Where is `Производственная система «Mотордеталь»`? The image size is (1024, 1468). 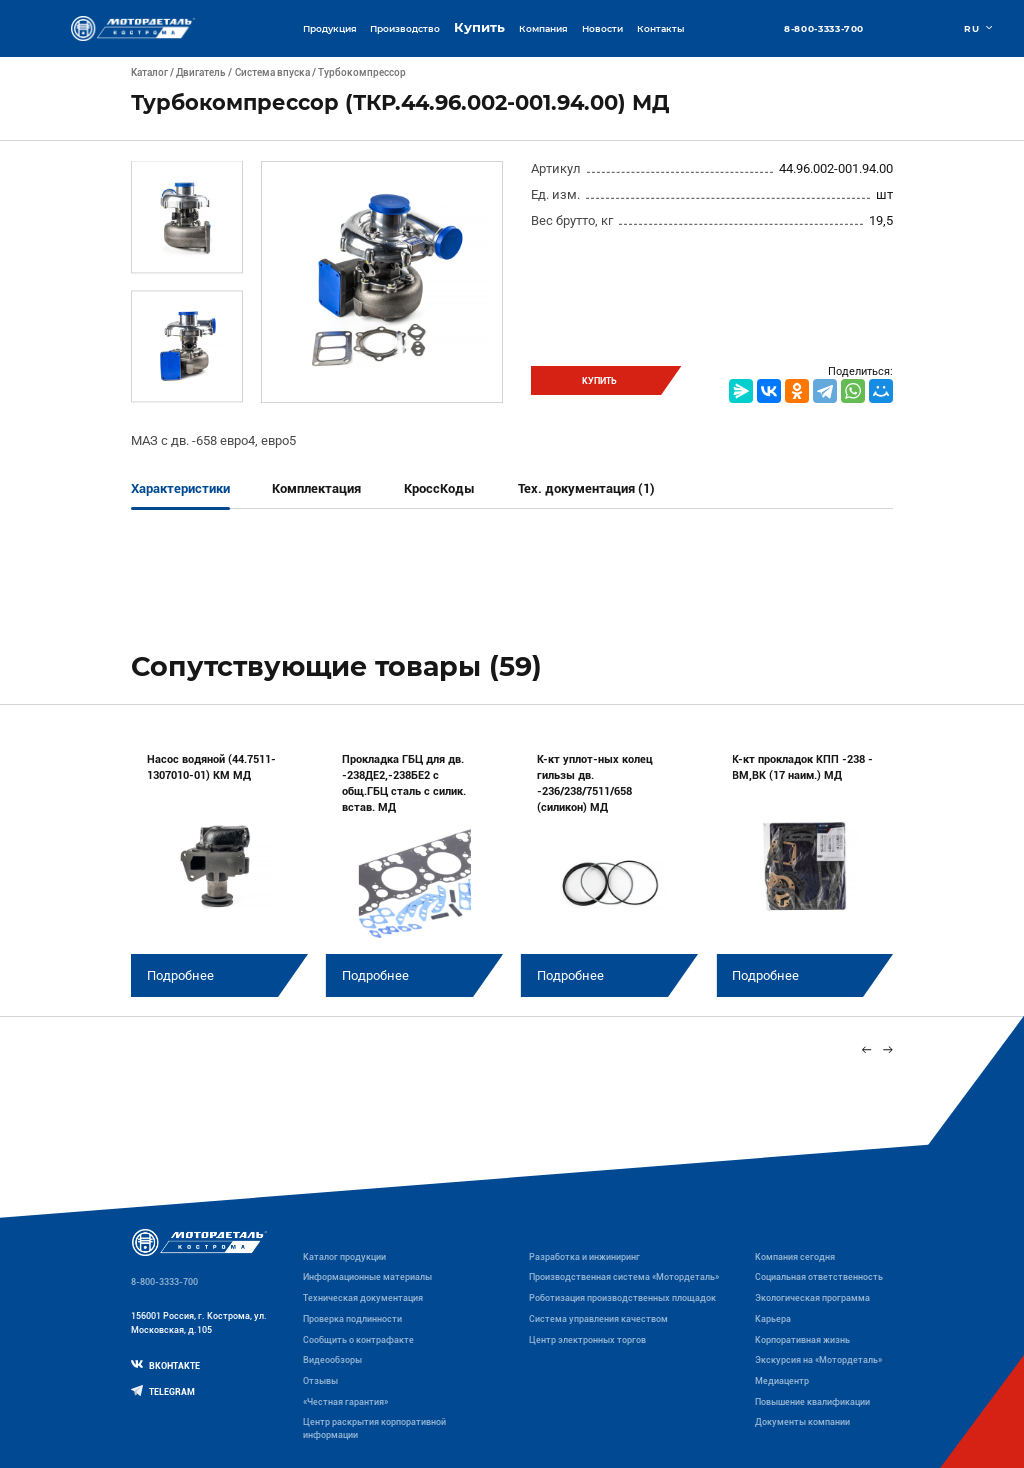
Производственная система «Mотордеталь» is located at coordinates (624, 1277).